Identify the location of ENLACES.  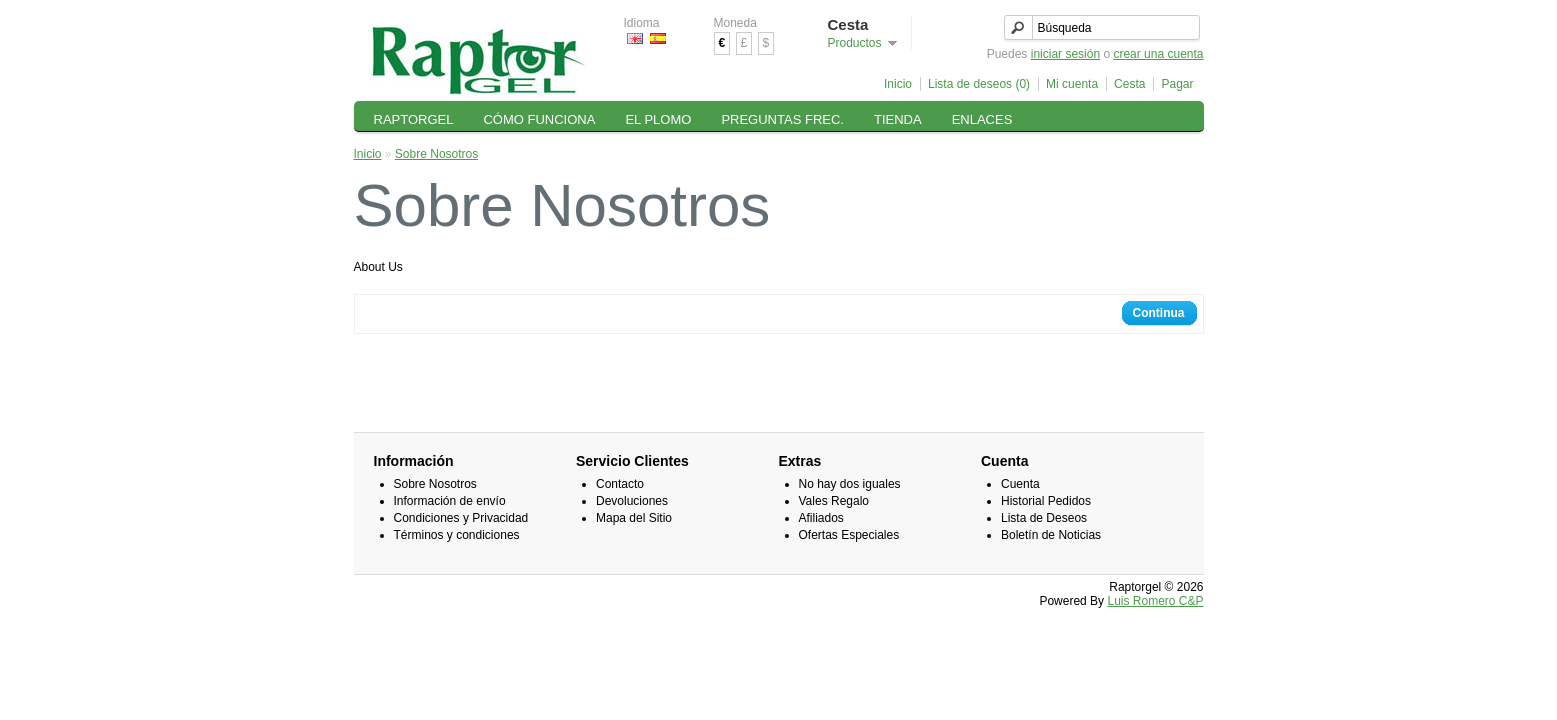
(982, 119).